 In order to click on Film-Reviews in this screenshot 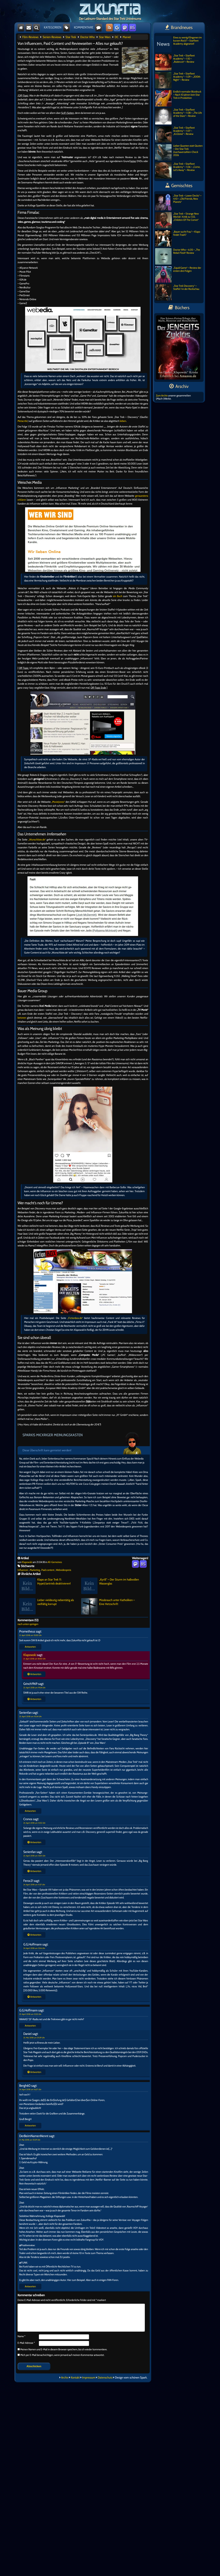, I will do `click(30, 37)`.